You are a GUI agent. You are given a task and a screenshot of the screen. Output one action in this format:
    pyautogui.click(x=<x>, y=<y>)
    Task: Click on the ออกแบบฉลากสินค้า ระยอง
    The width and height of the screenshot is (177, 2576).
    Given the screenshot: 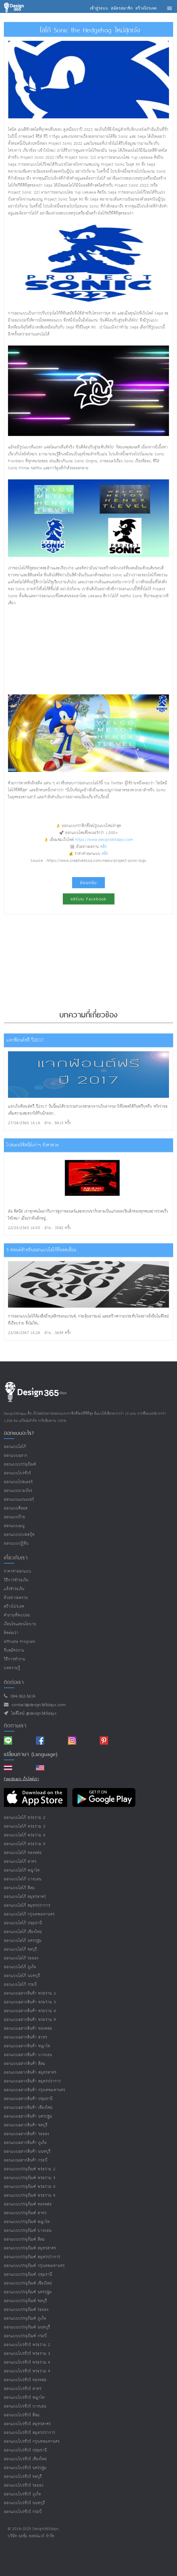 What is the action you would take?
    pyautogui.click(x=26, y=2133)
    